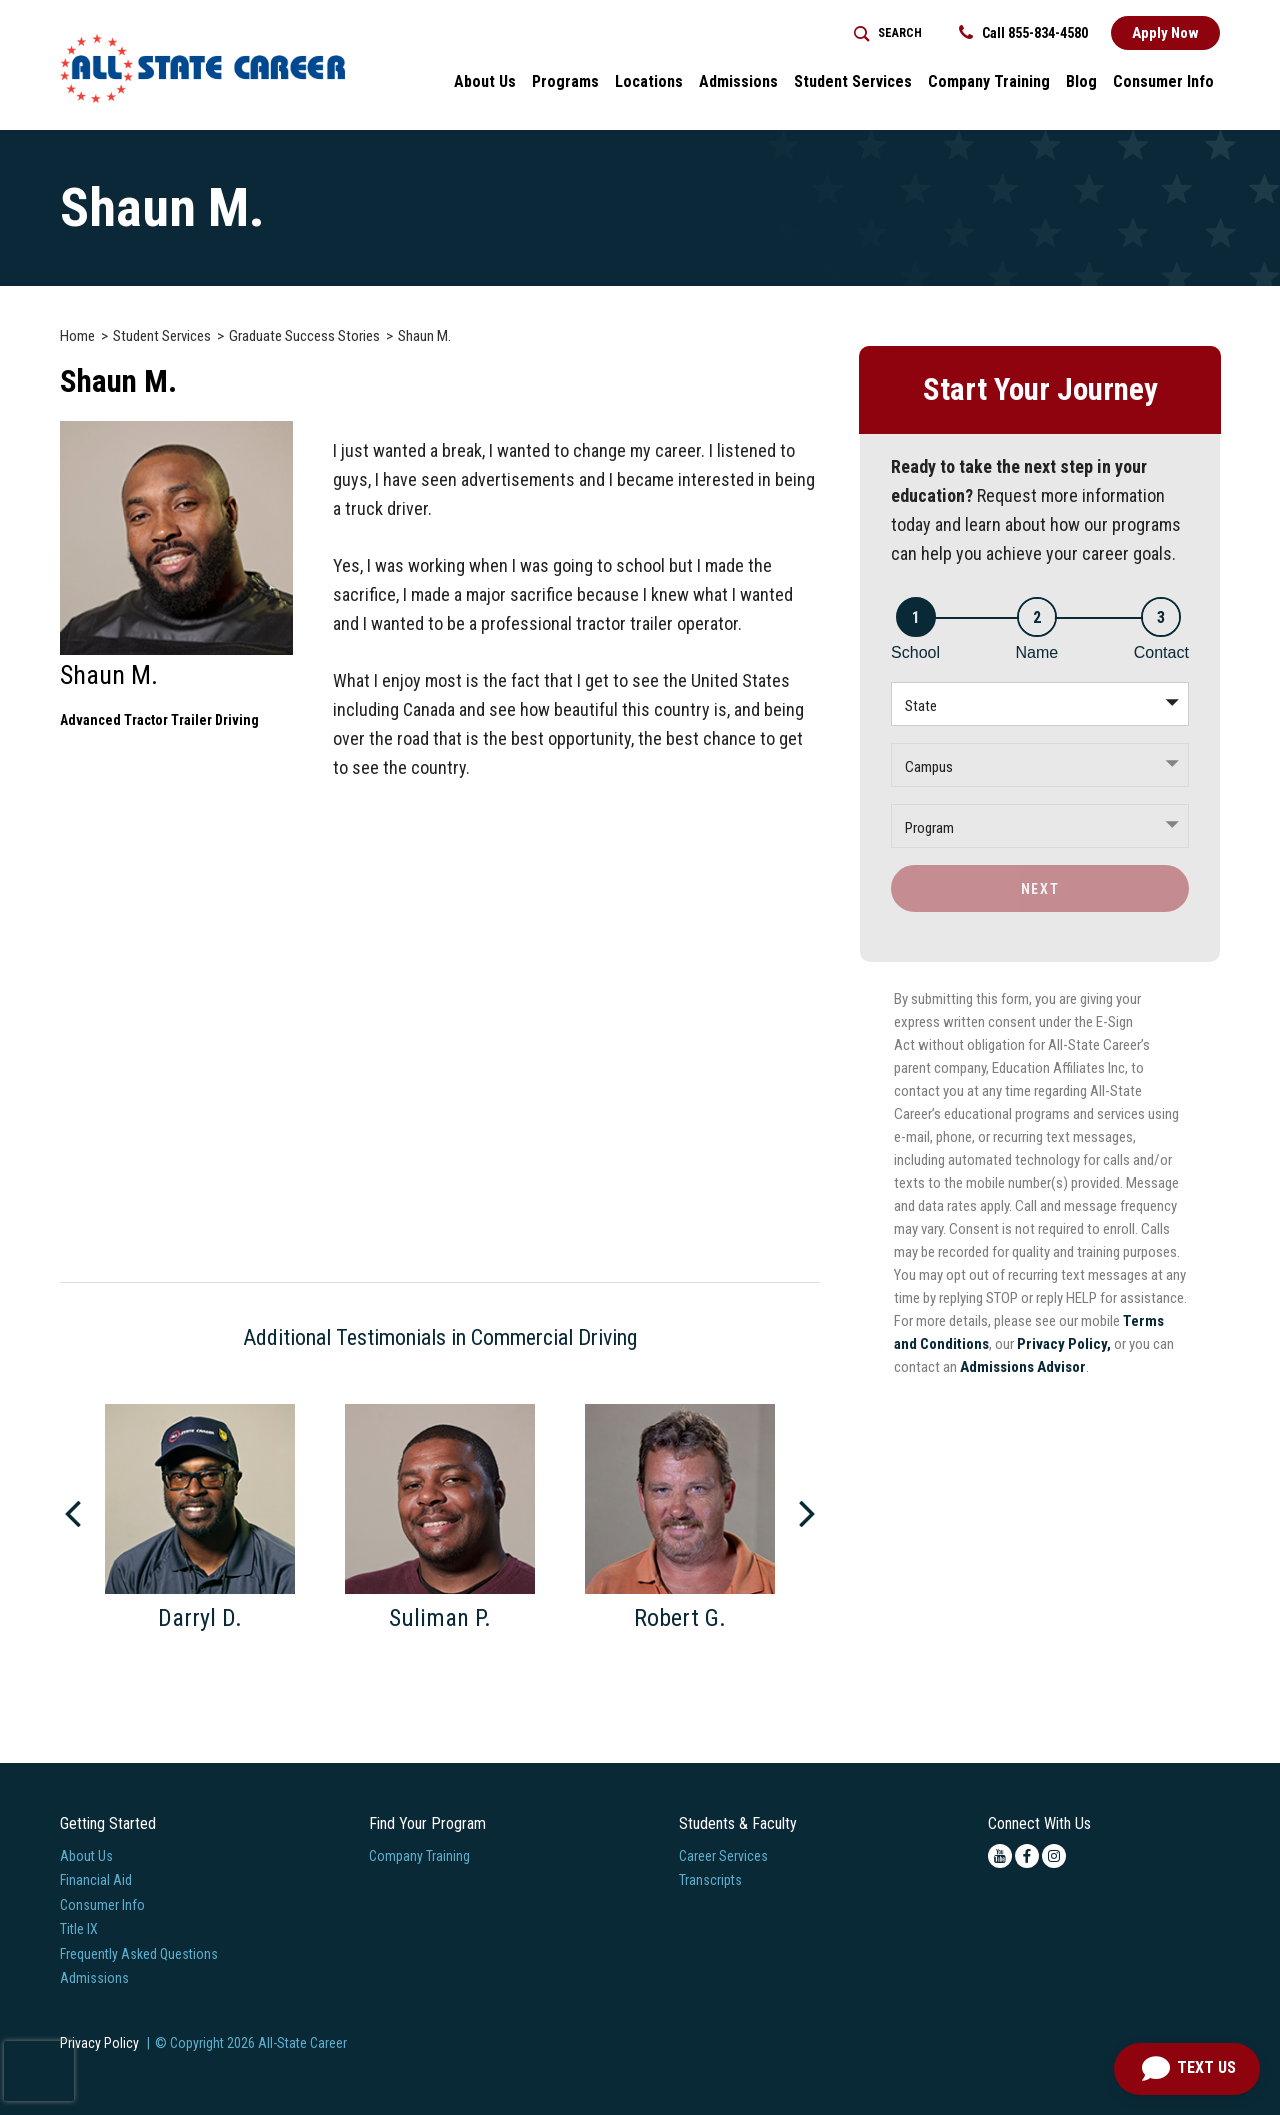 This screenshot has width=1280, height=2115. Describe the element at coordinates (1027, 1856) in the screenshot. I see `[facebook icon]` at that location.